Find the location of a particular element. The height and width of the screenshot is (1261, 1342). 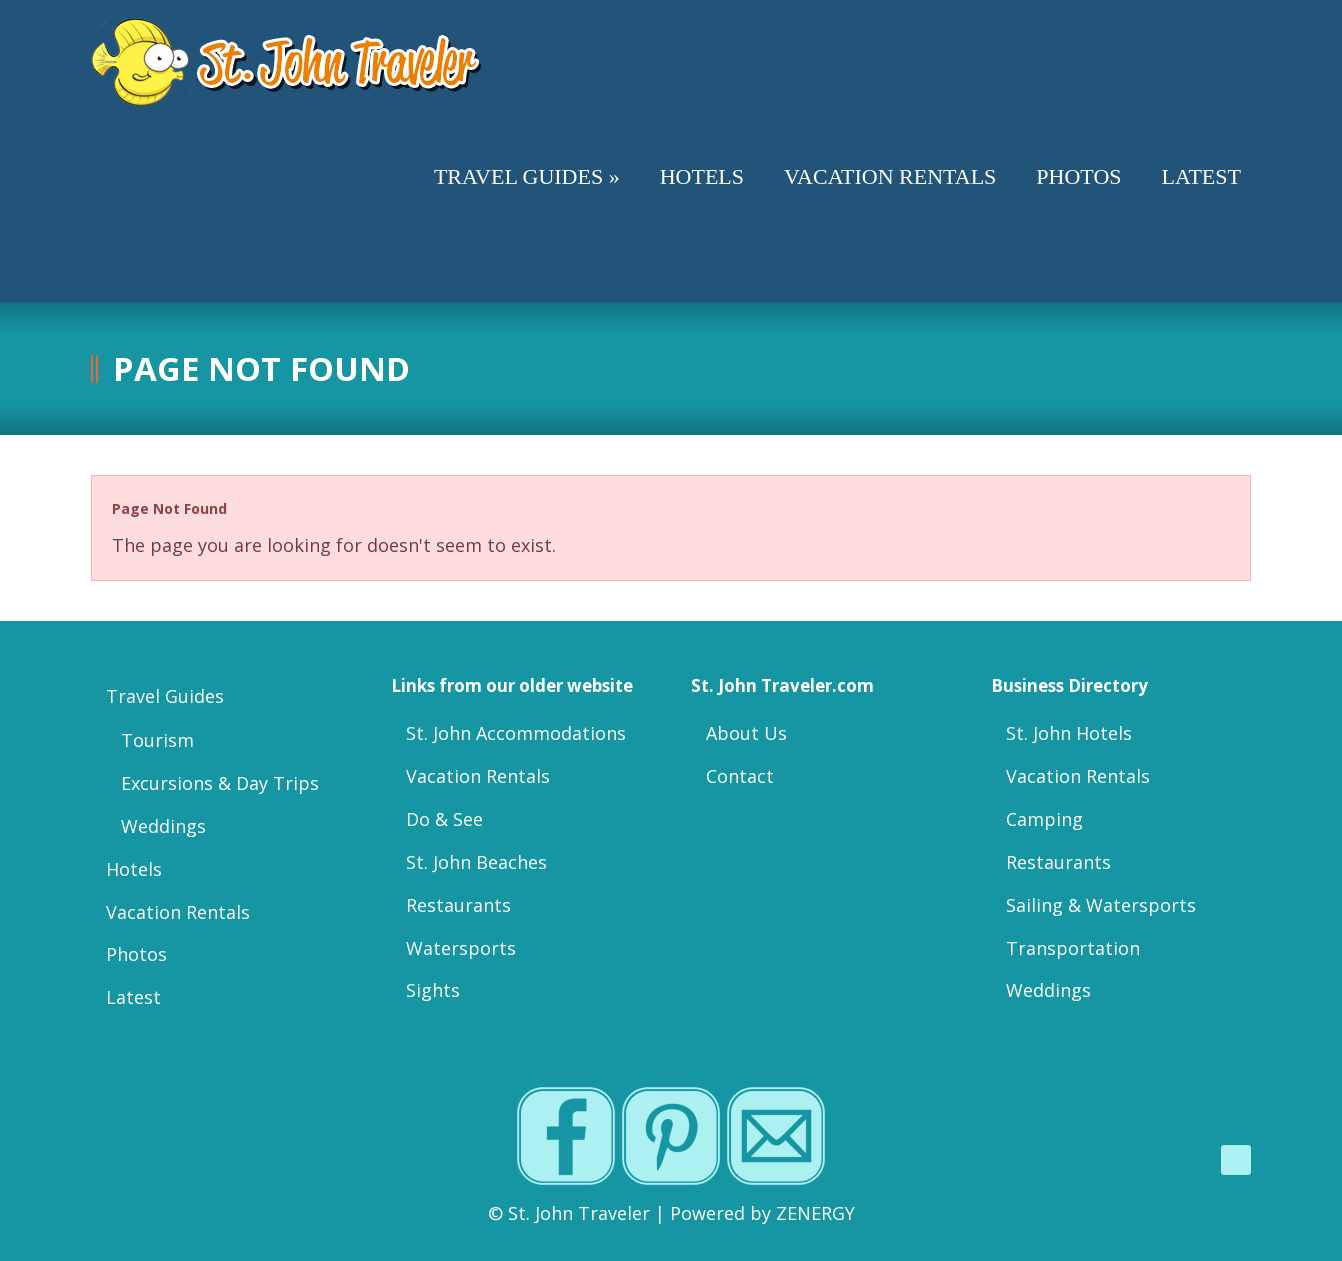

St. John Hotels is located at coordinates (1069, 733).